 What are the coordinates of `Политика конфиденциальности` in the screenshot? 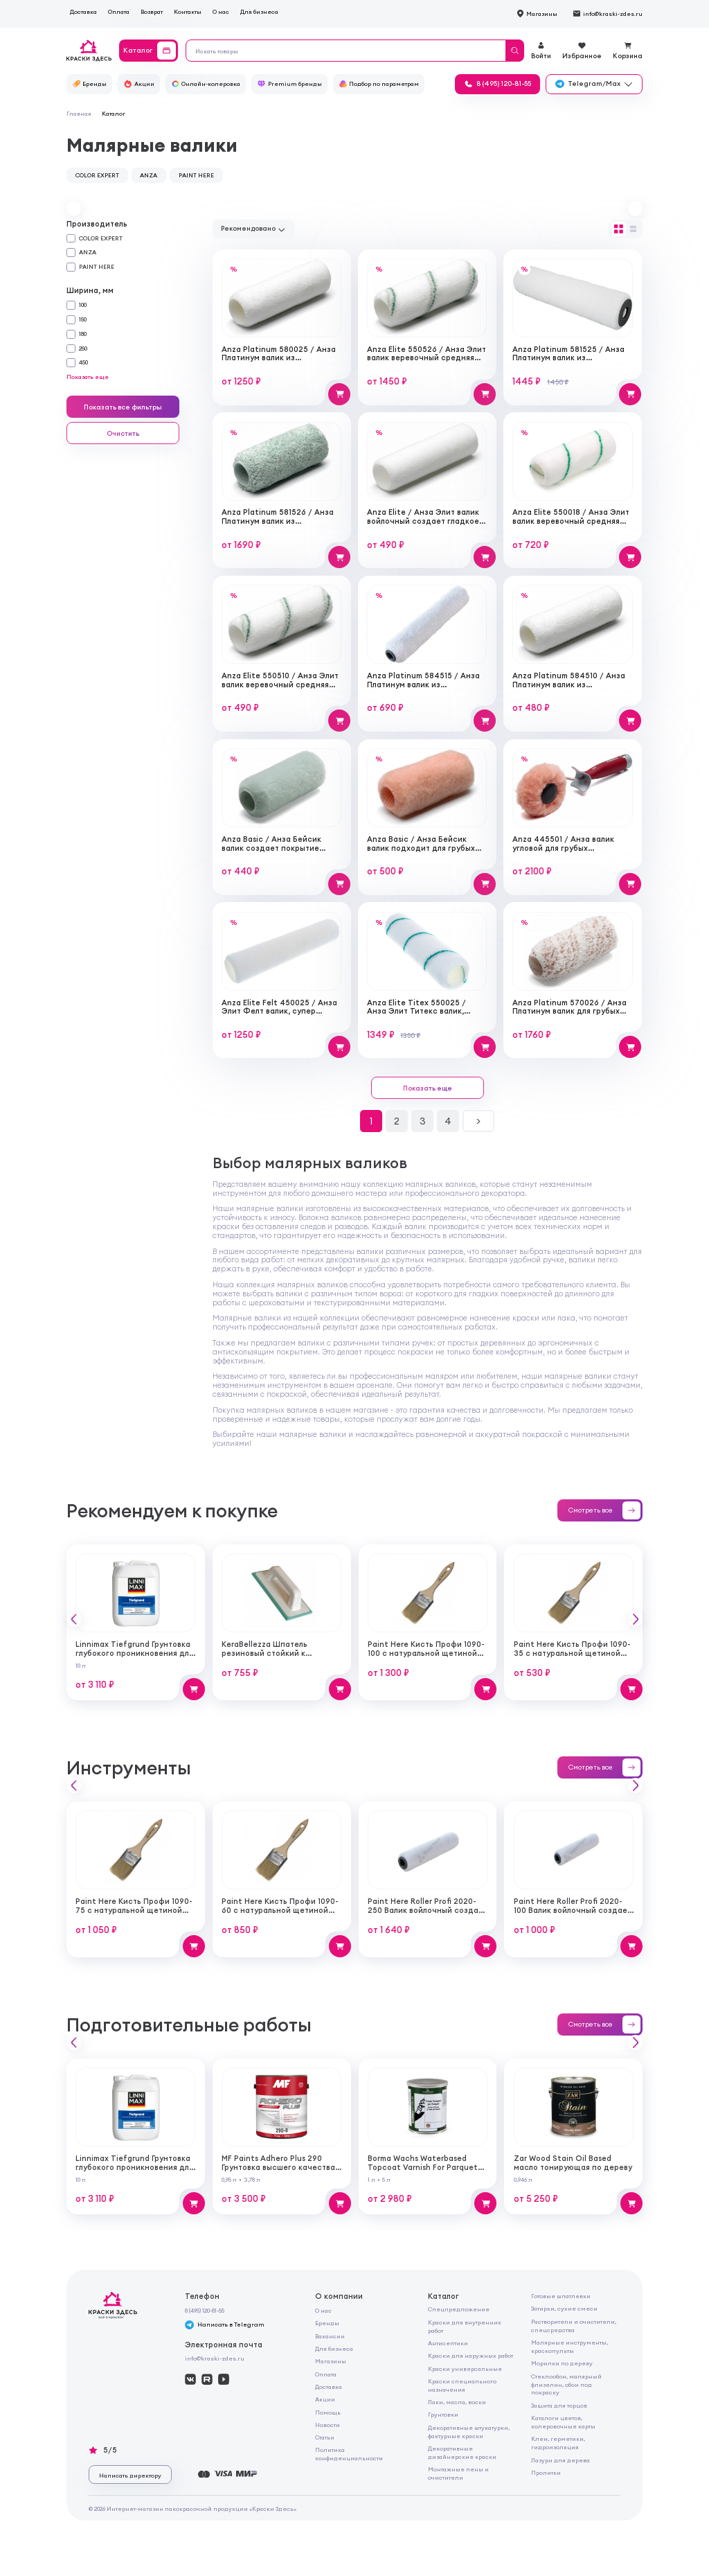 It's located at (349, 2454).